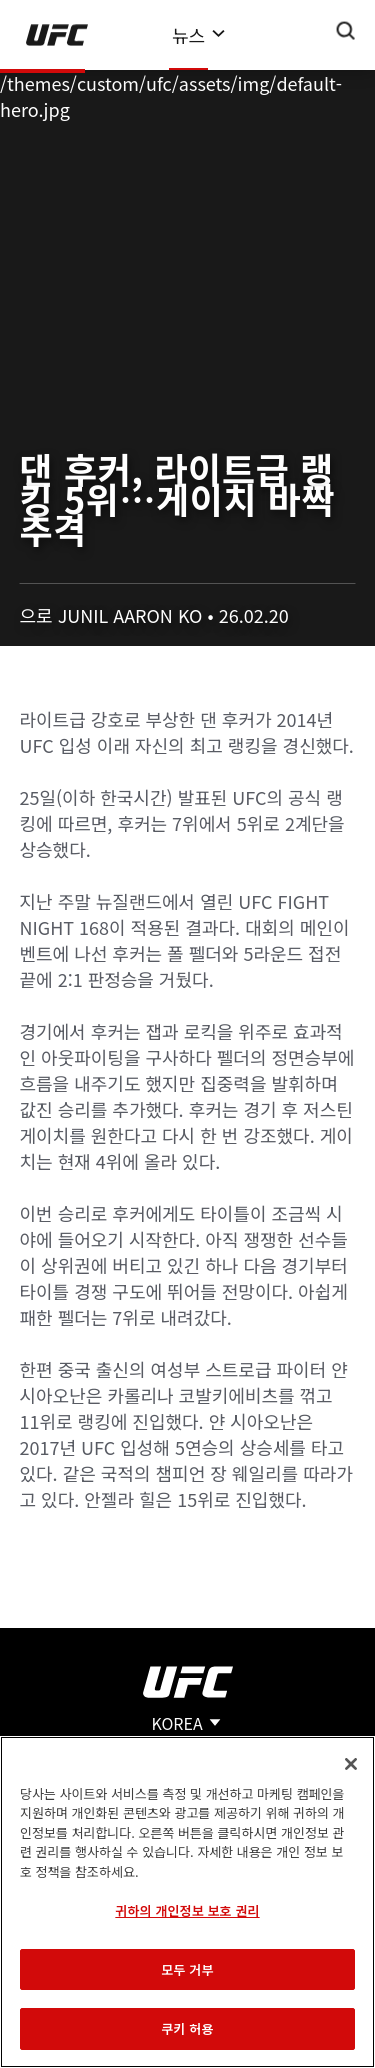  Describe the element at coordinates (346, 31) in the screenshot. I see `[Search panel toggle]` at that location.